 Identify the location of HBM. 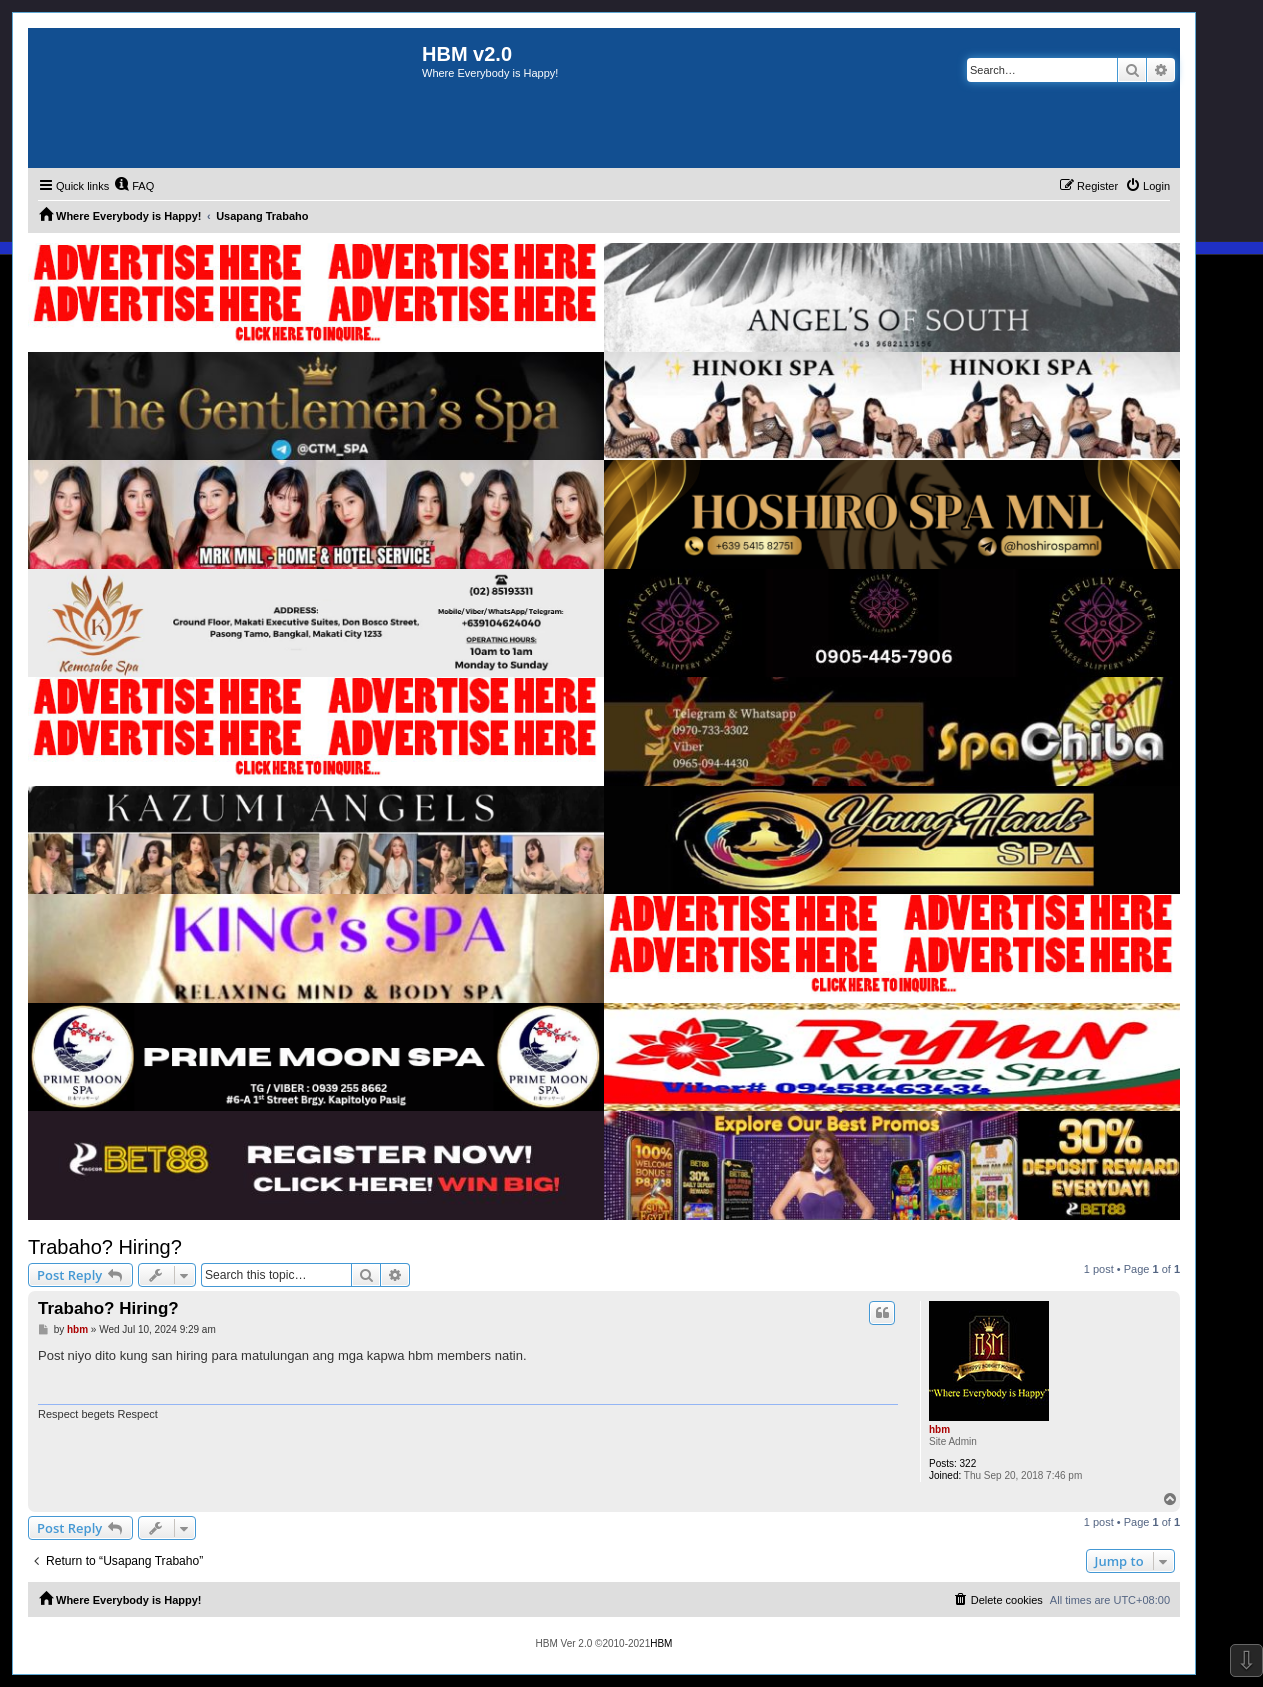
(661, 1643).